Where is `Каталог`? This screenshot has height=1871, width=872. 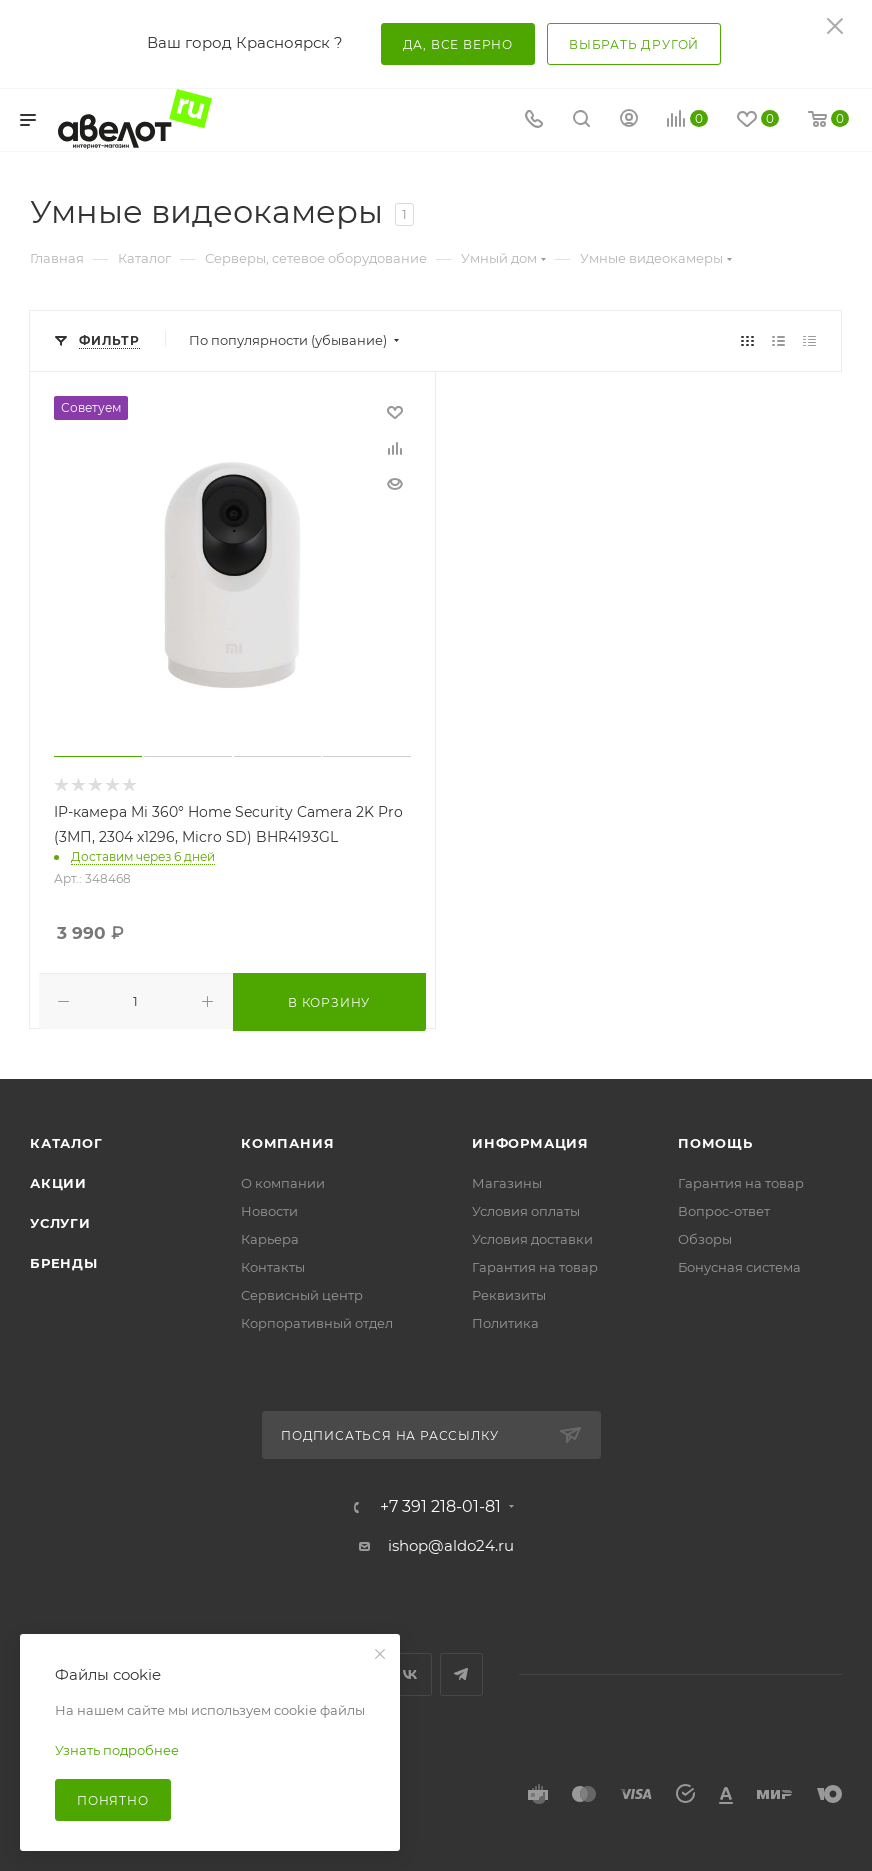
Каталог is located at coordinates (66, 1143).